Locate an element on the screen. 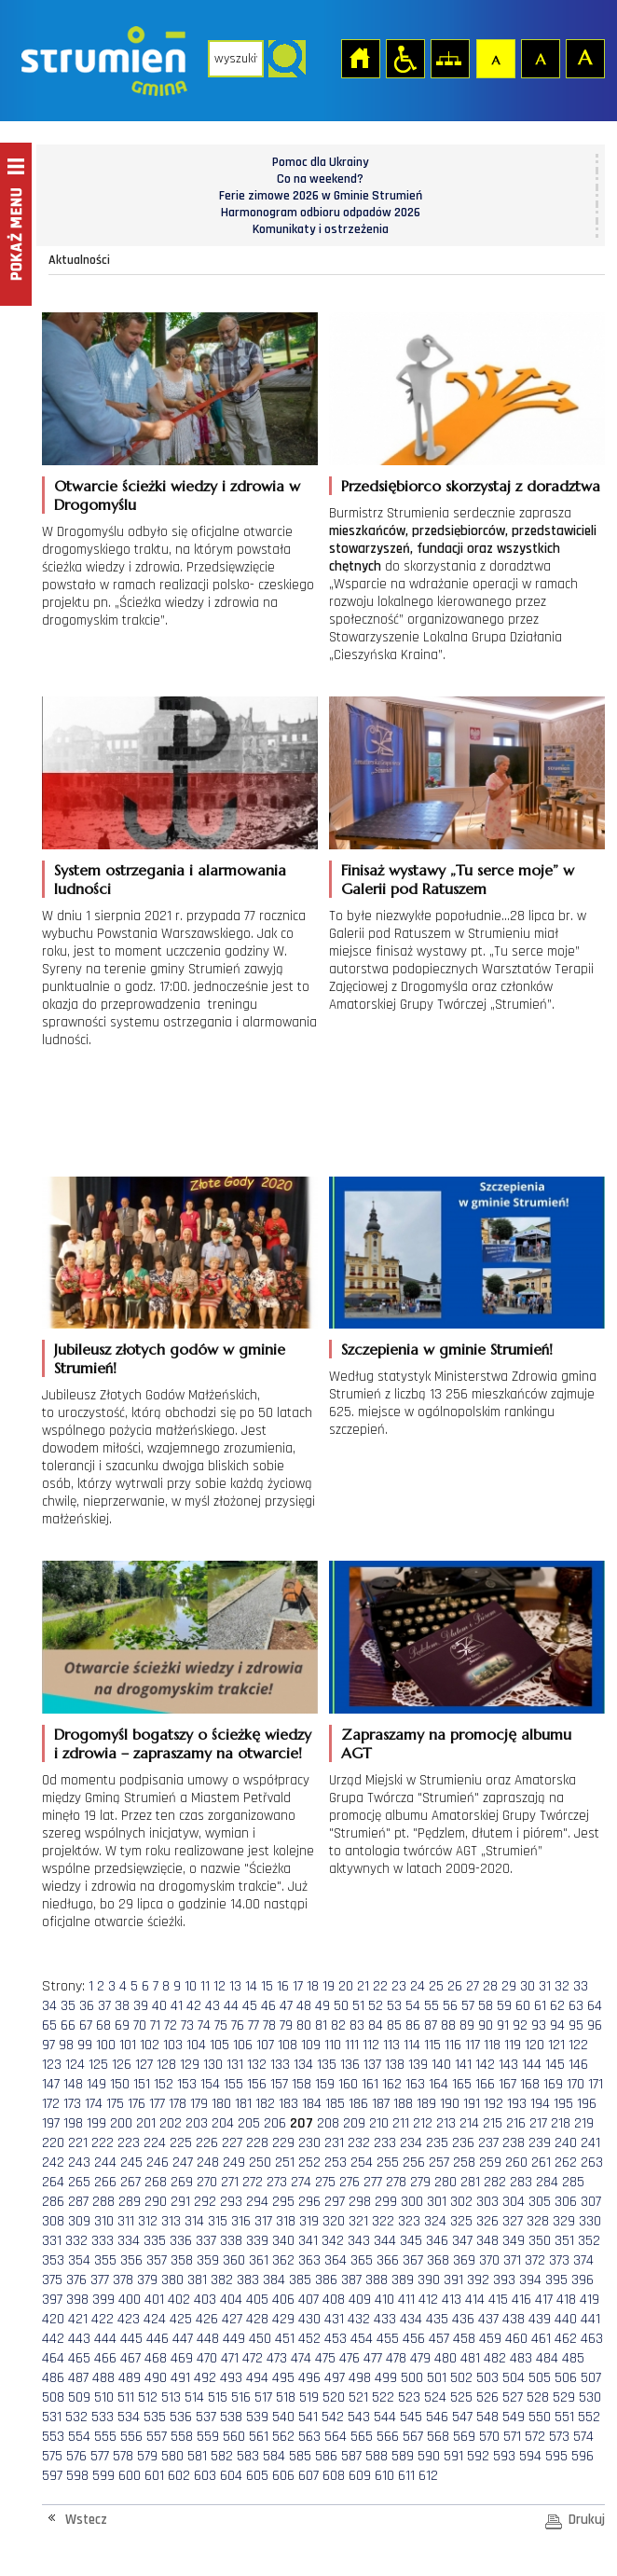 The height and width of the screenshot is (2576, 617). 73 is located at coordinates (187, 2025).